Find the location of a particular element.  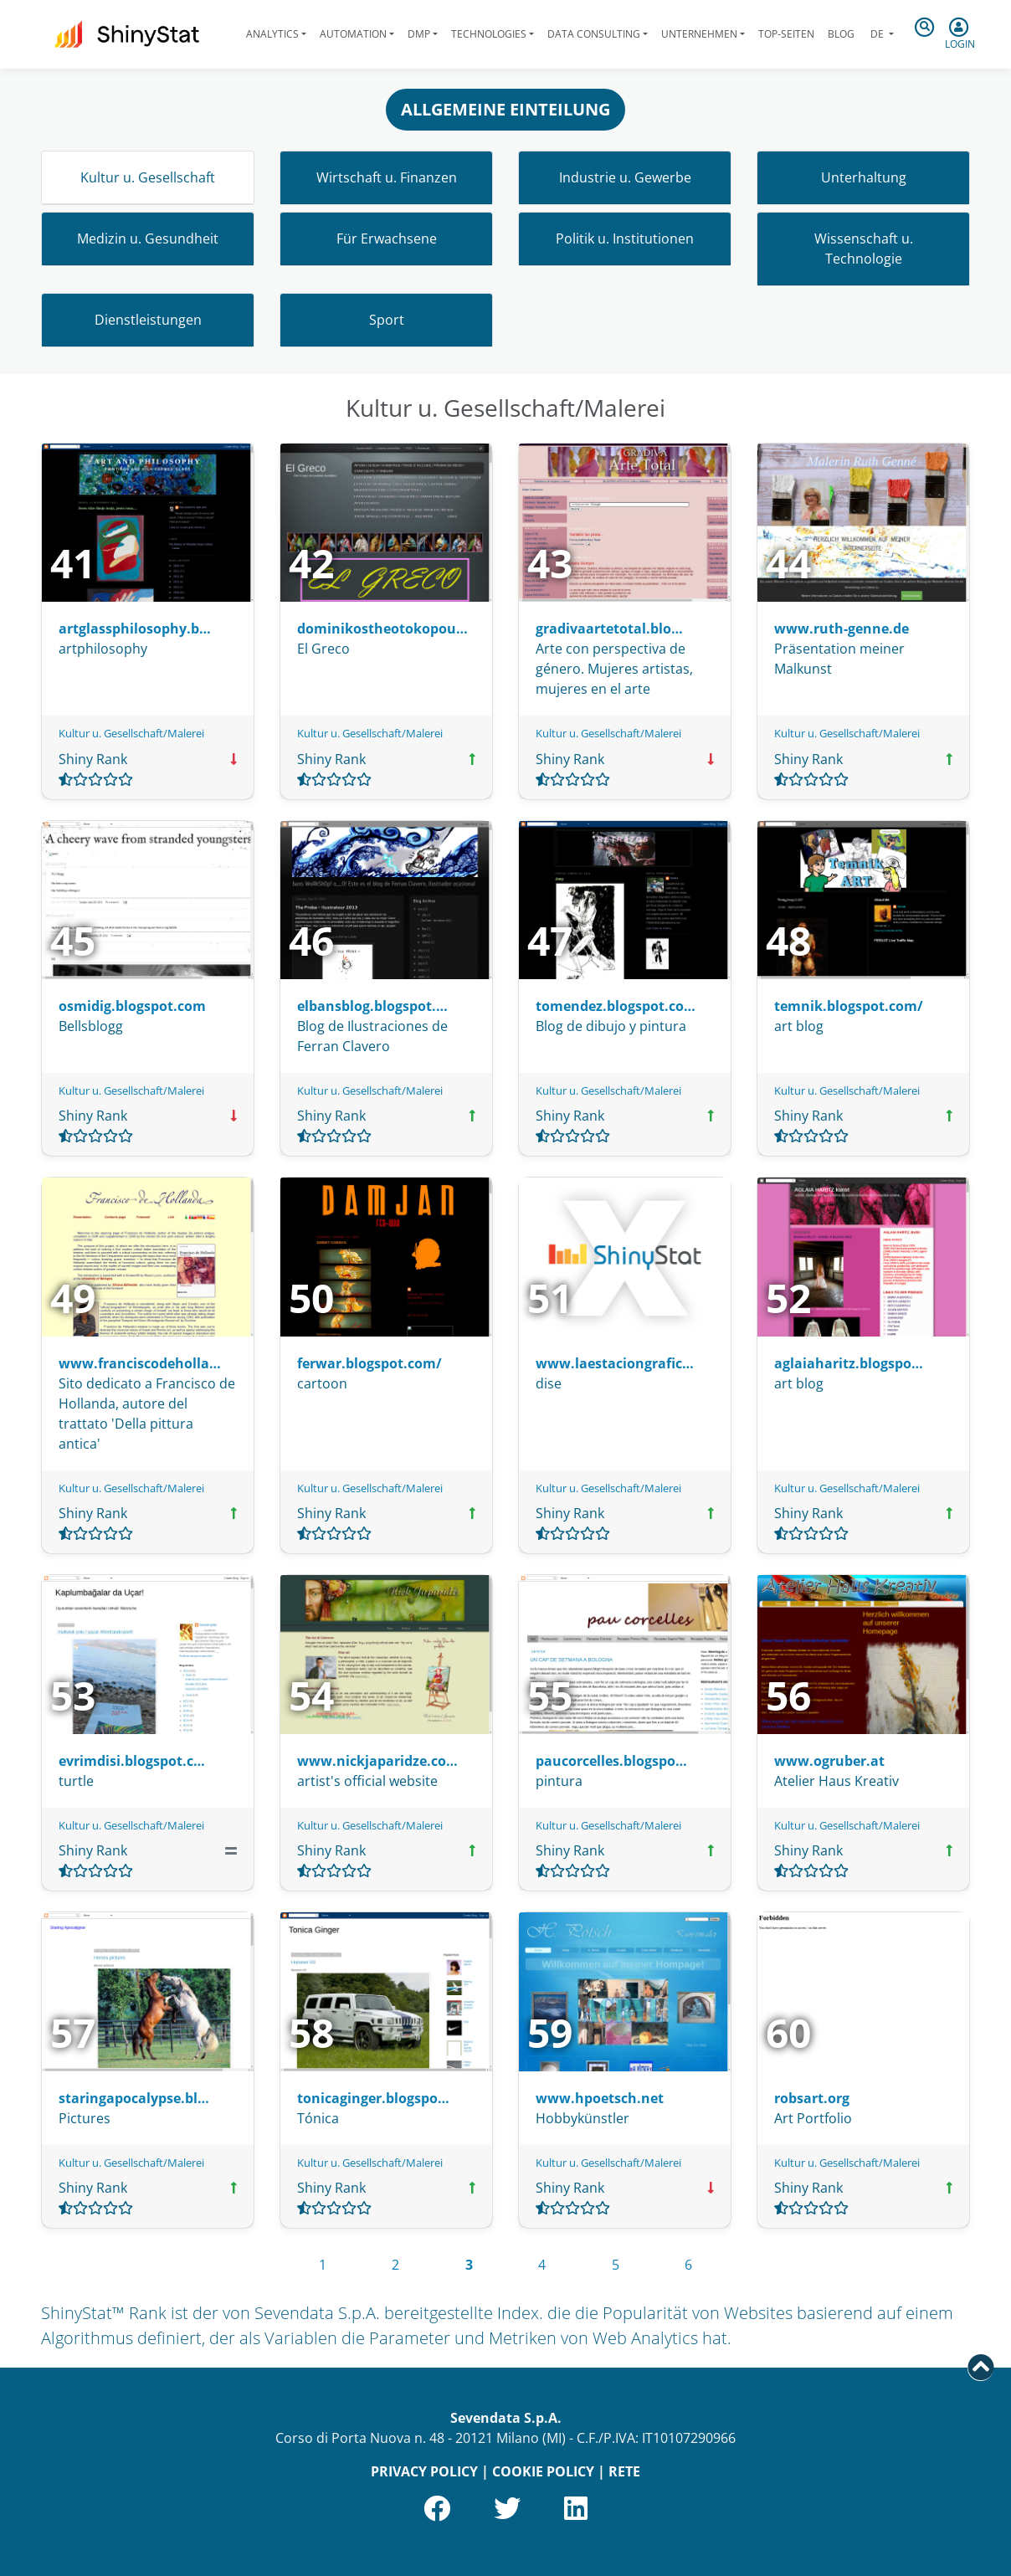

temnik.blogspot.com/ is located at coordinates (848, 1006).